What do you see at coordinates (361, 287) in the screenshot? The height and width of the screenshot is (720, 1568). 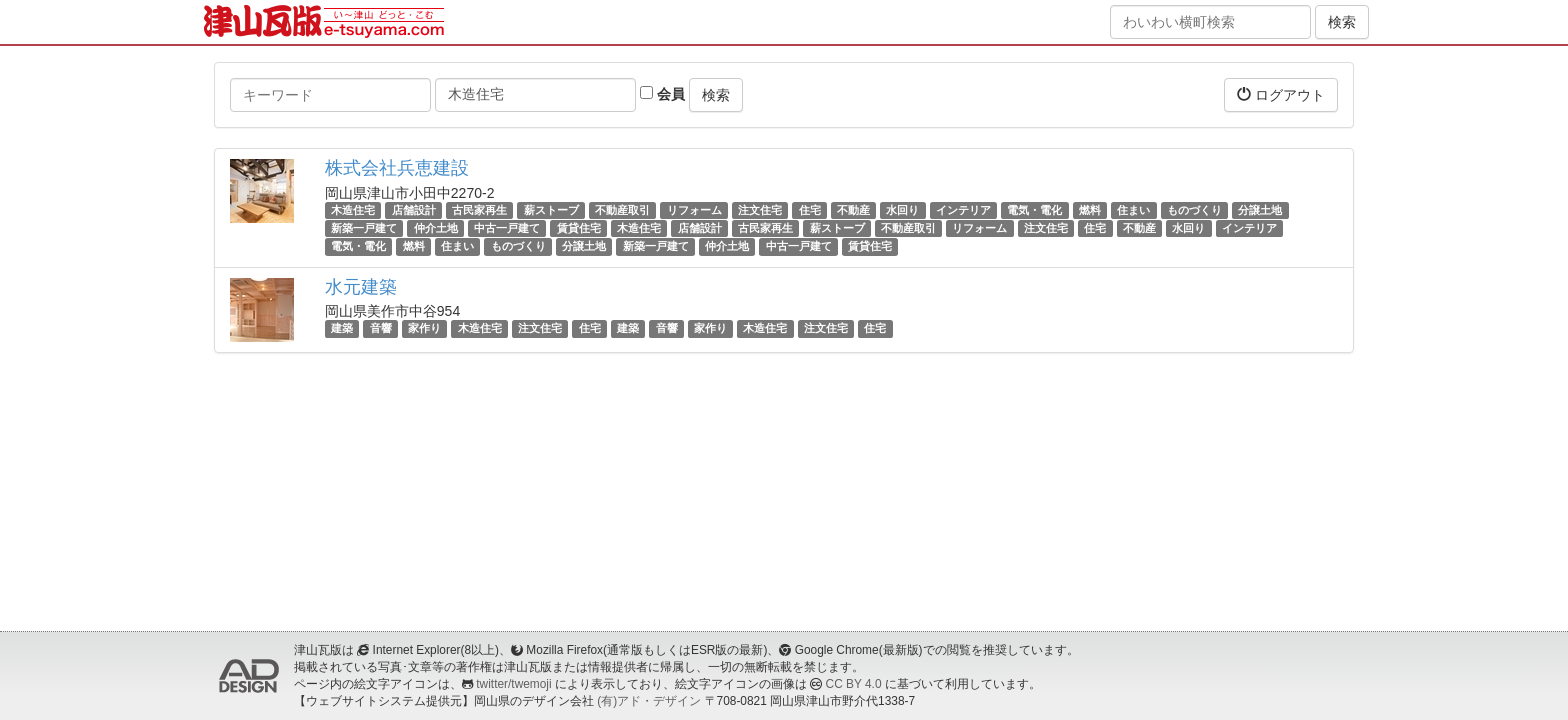 I see `水元建築` at bounding box center [361, 287].